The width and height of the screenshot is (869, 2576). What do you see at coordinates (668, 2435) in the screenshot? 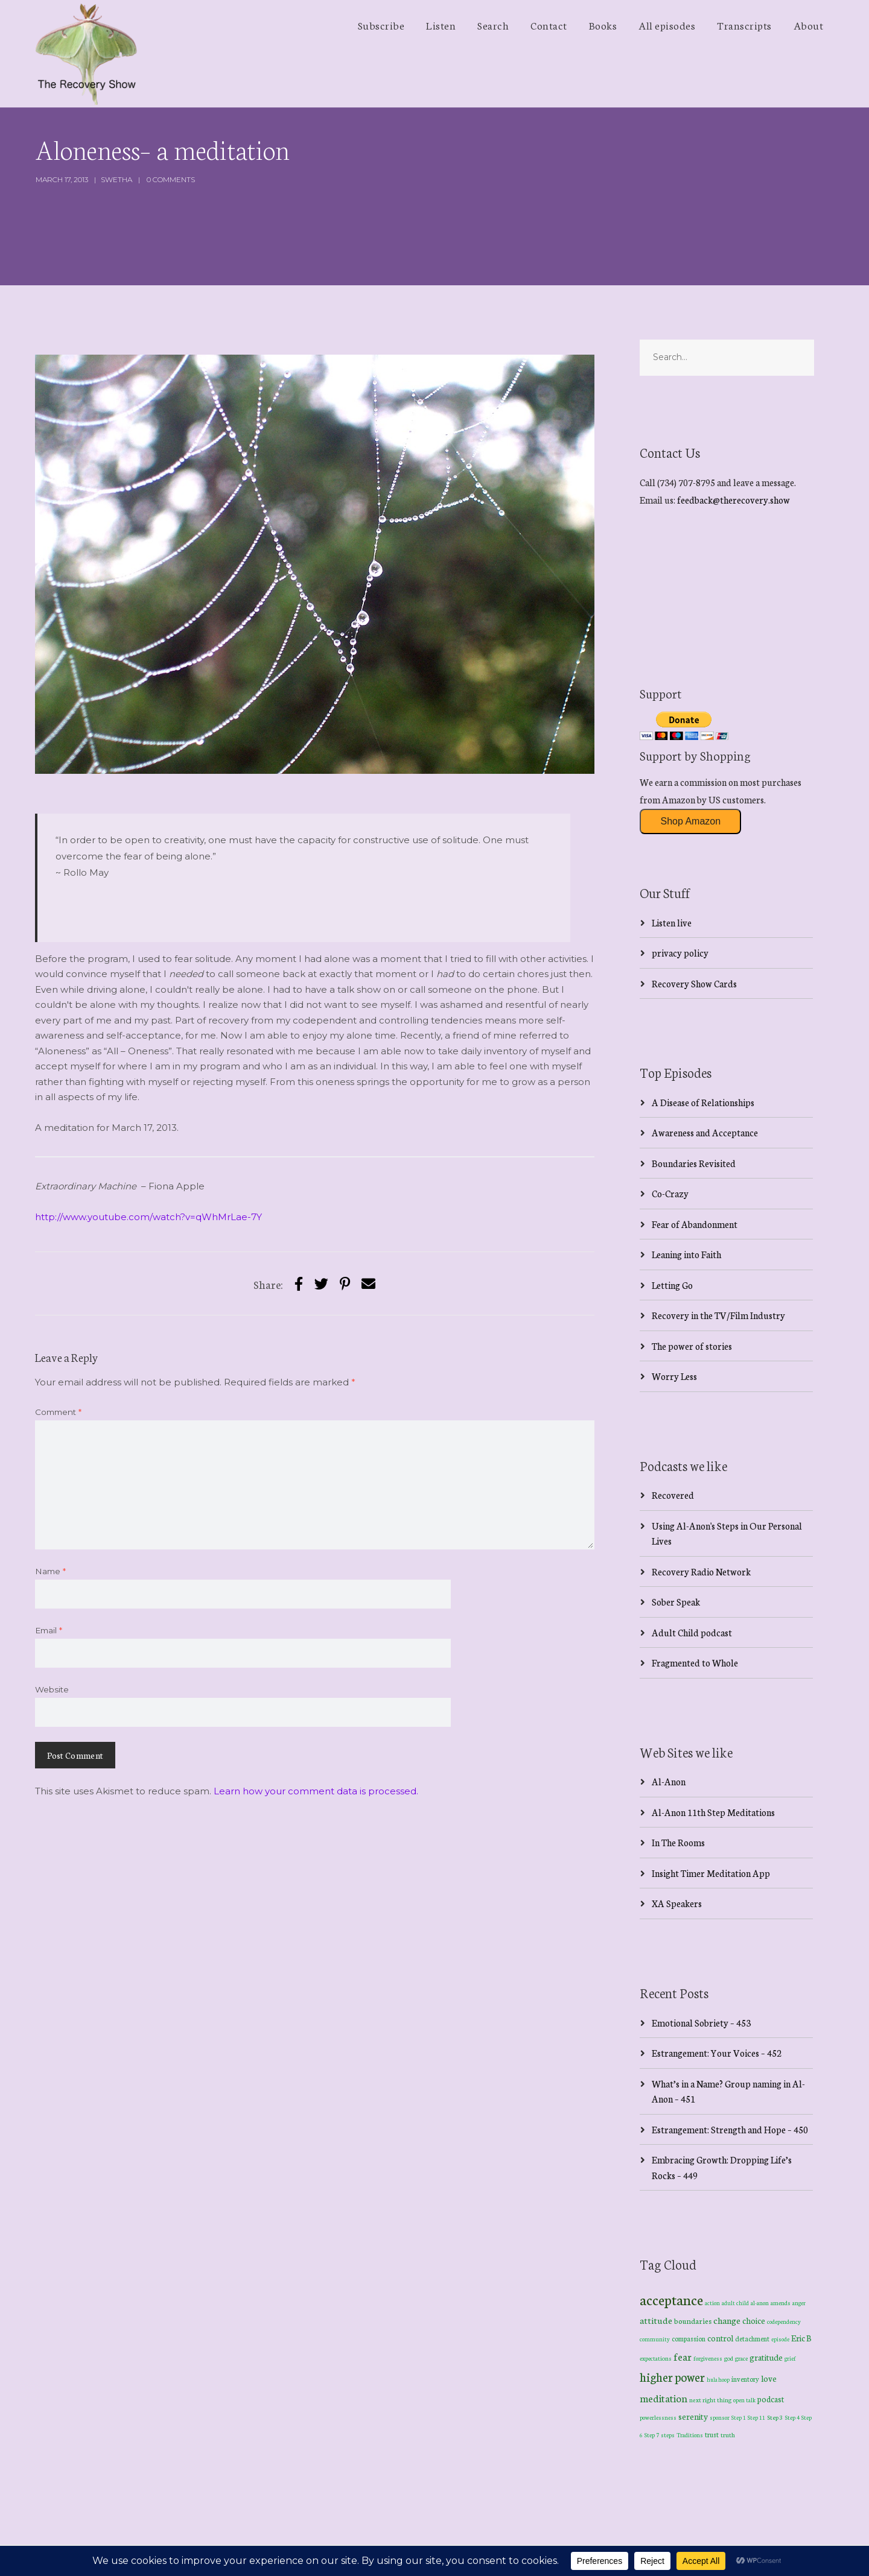
I see `steps` at bounding box center [668, 2435].